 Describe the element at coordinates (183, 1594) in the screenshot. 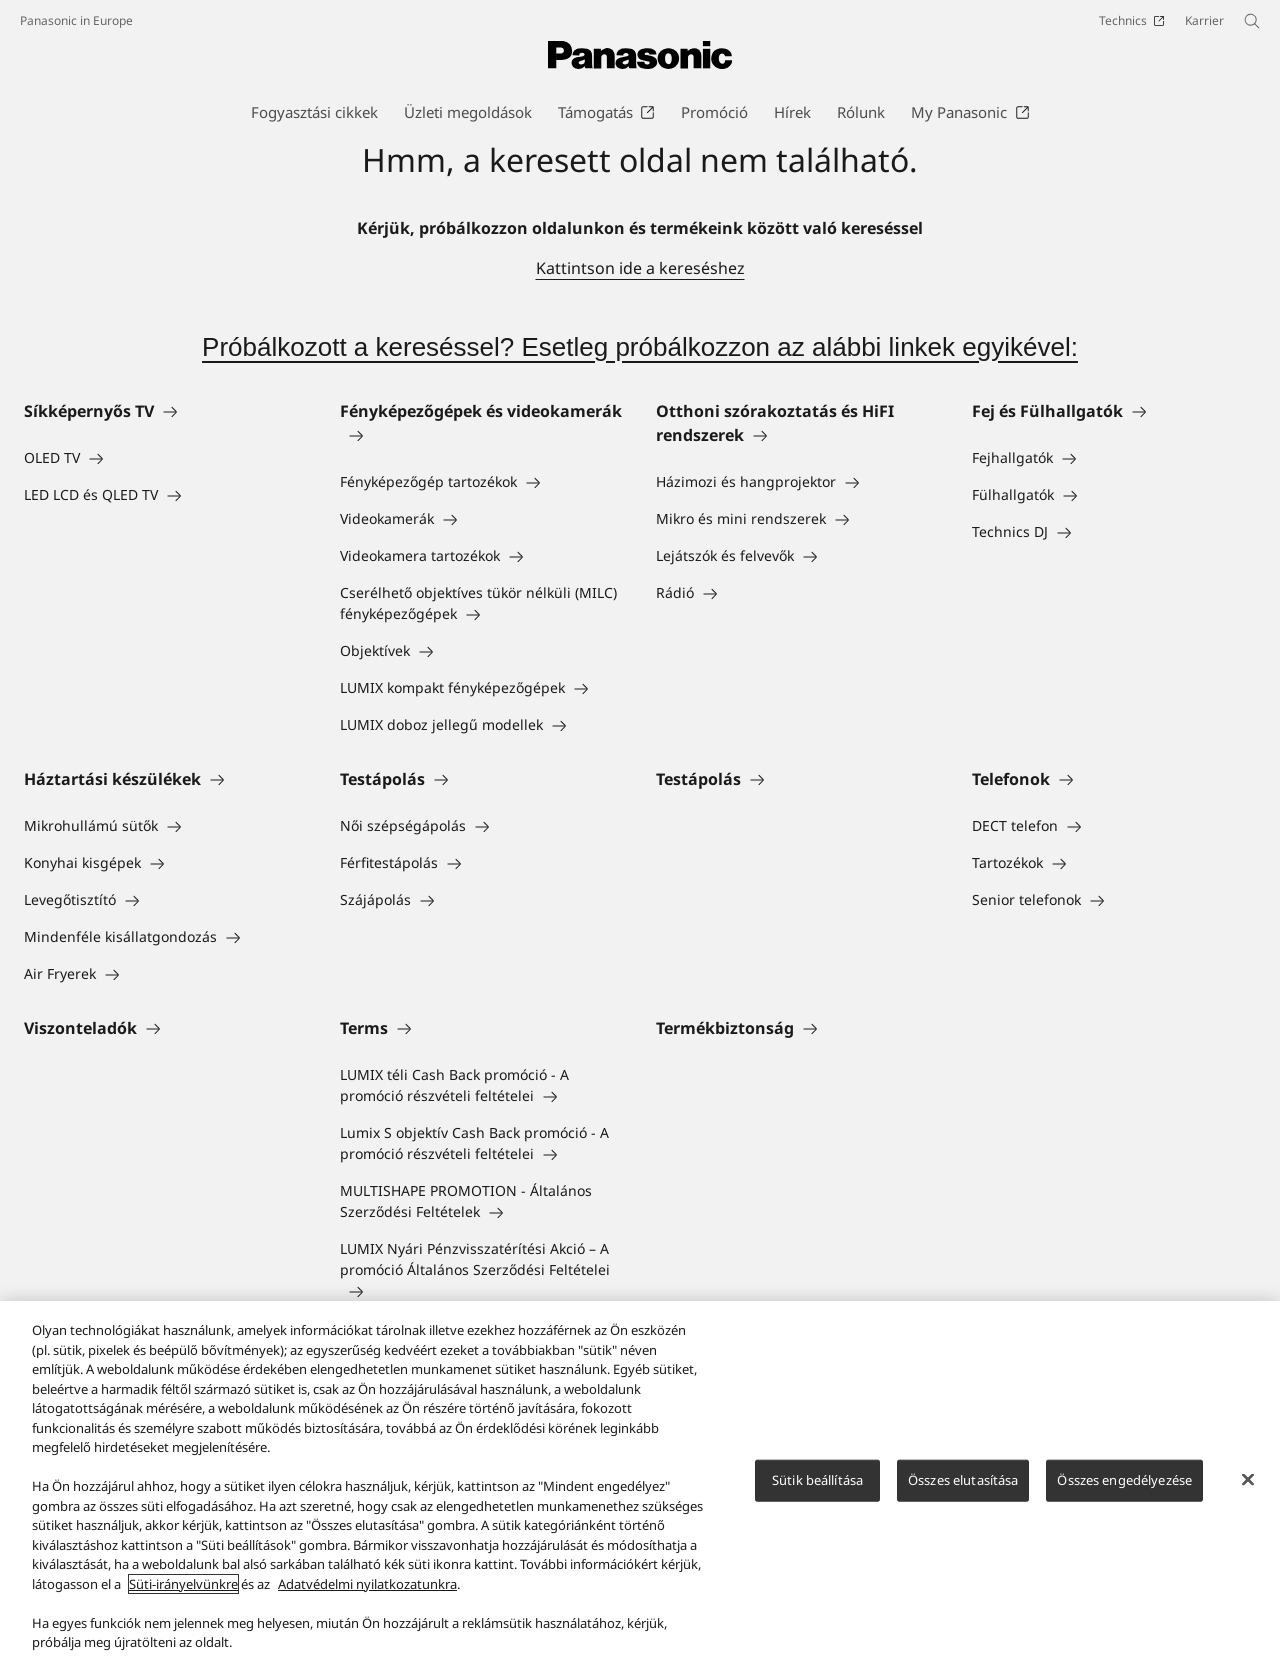

I see `Süti-irányelvünkre` at that location.